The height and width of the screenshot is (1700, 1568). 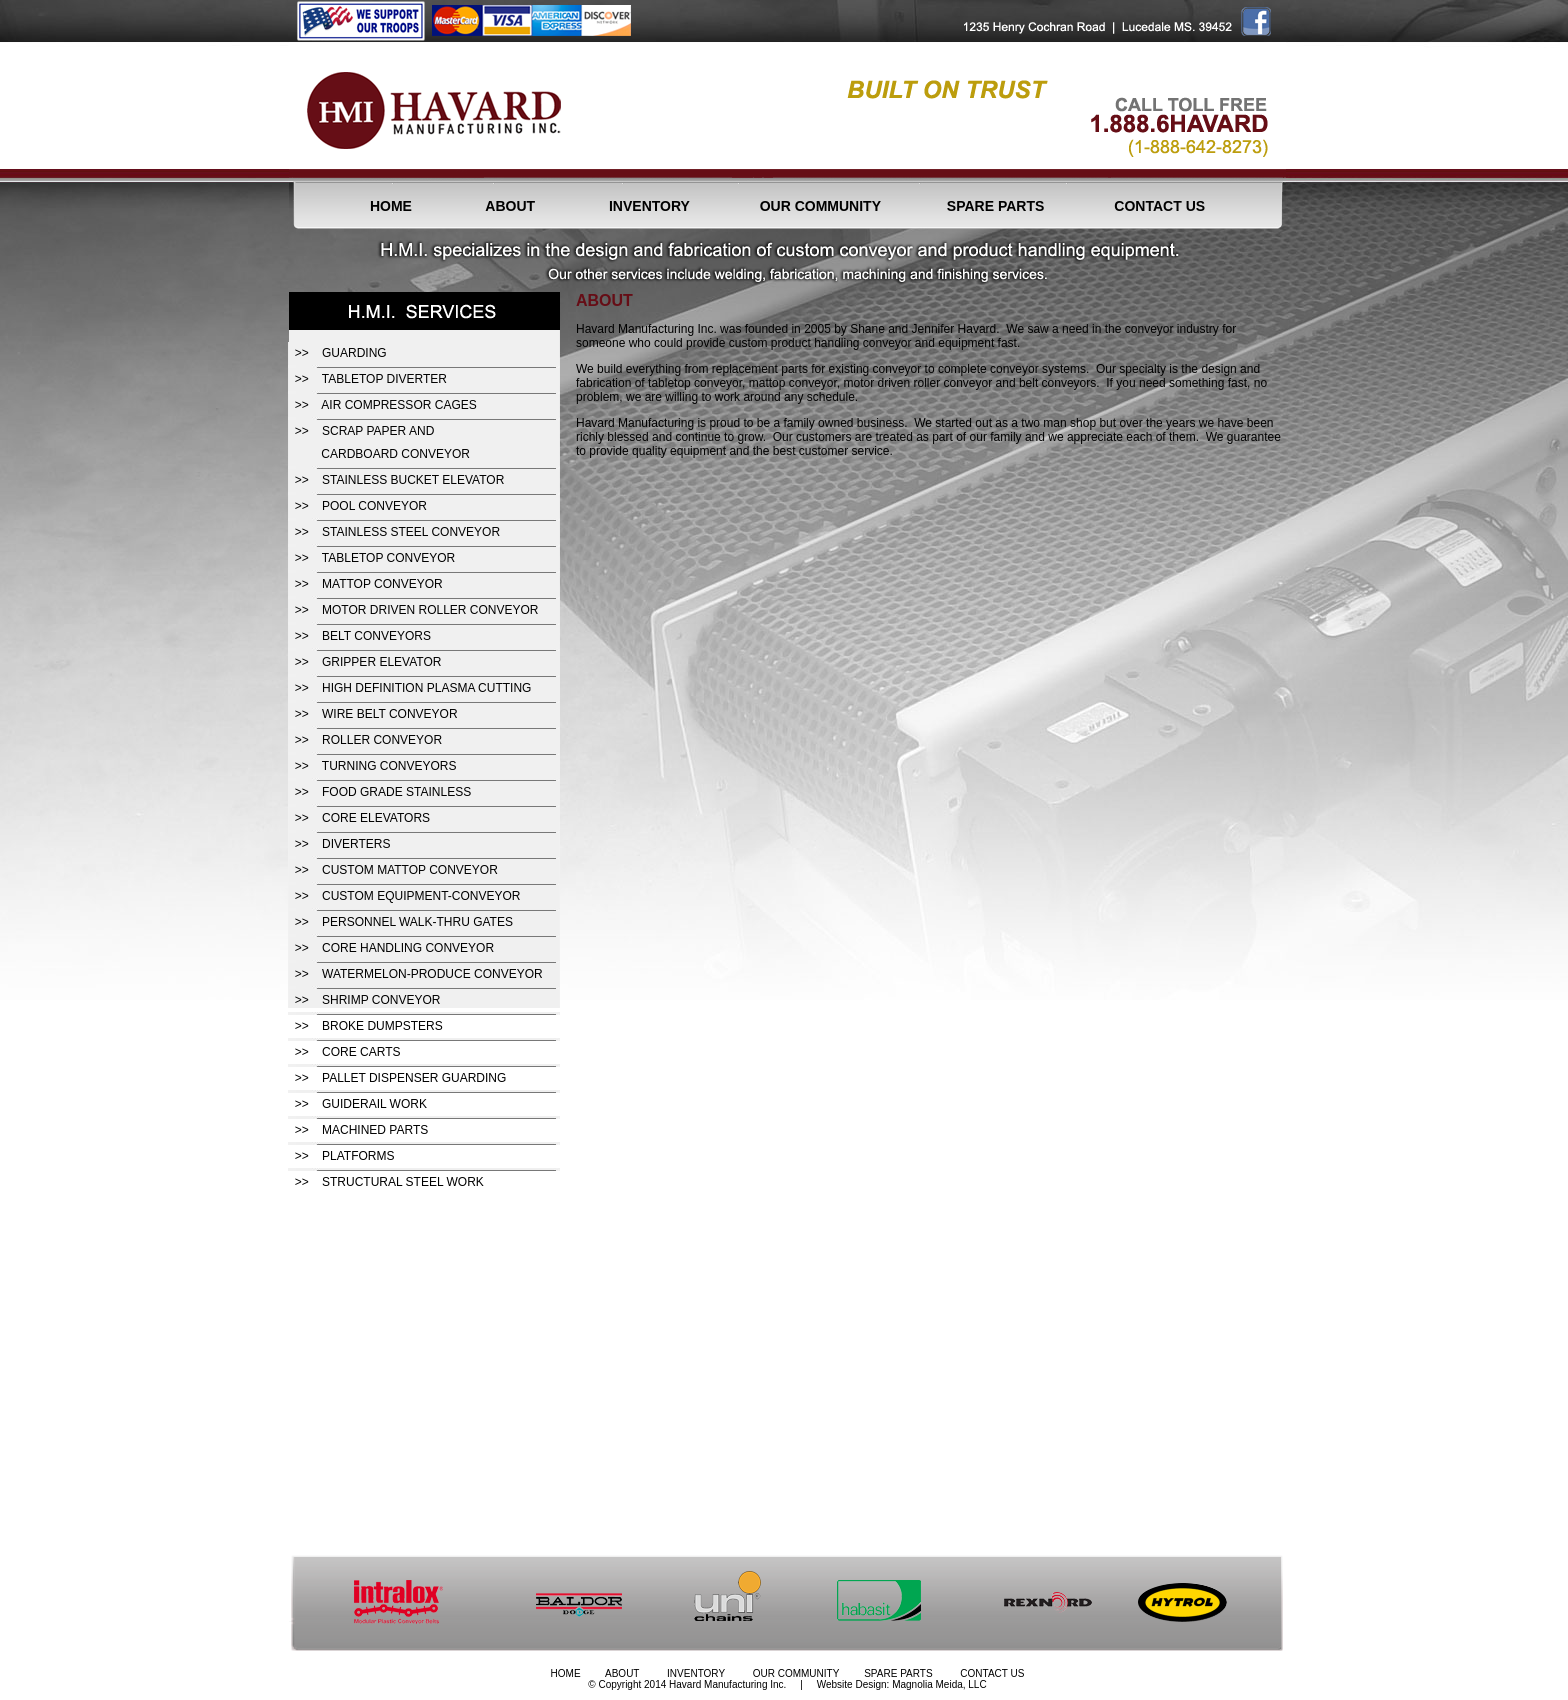 What do you see at coordinates (413, 480) in the screenshot?
I see `STAINLESS BUCKET ELEVATOR` at bounding box center [413, 480].